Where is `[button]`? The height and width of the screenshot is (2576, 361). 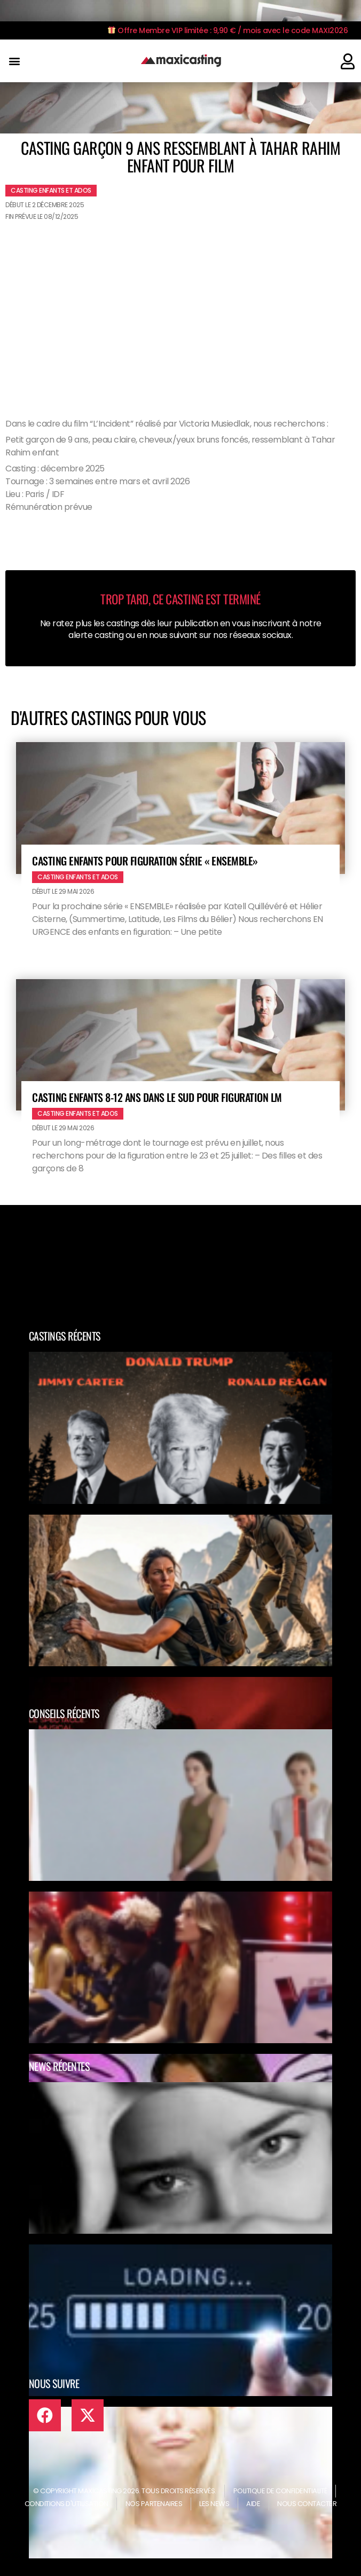
[button] is located at coordinates (14, 61).